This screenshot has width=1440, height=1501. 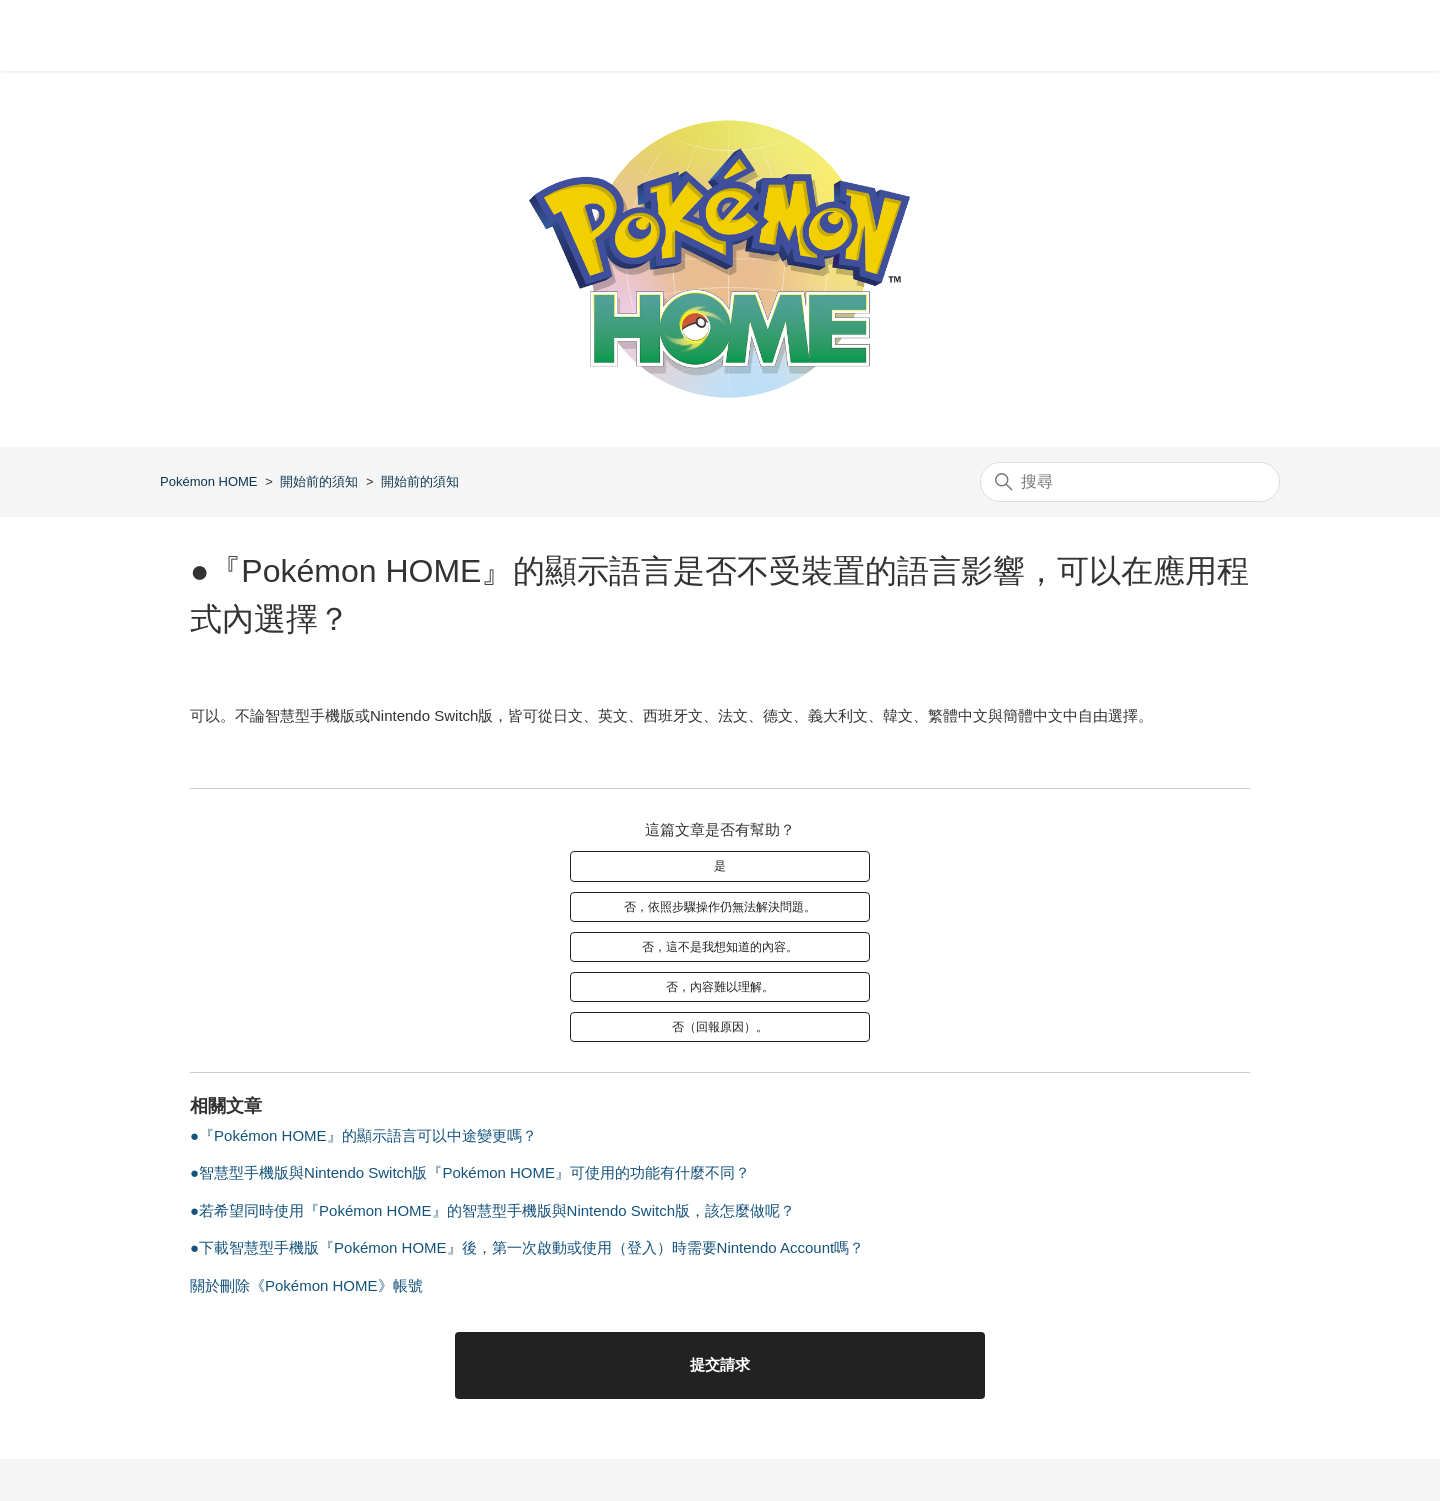 What do you see at coordinates (363, 1135) in the screenshot?
I see `●『Pokémon HOME』的顯示語言可以中途變更嗎？` at bounding box center [363, 1135].